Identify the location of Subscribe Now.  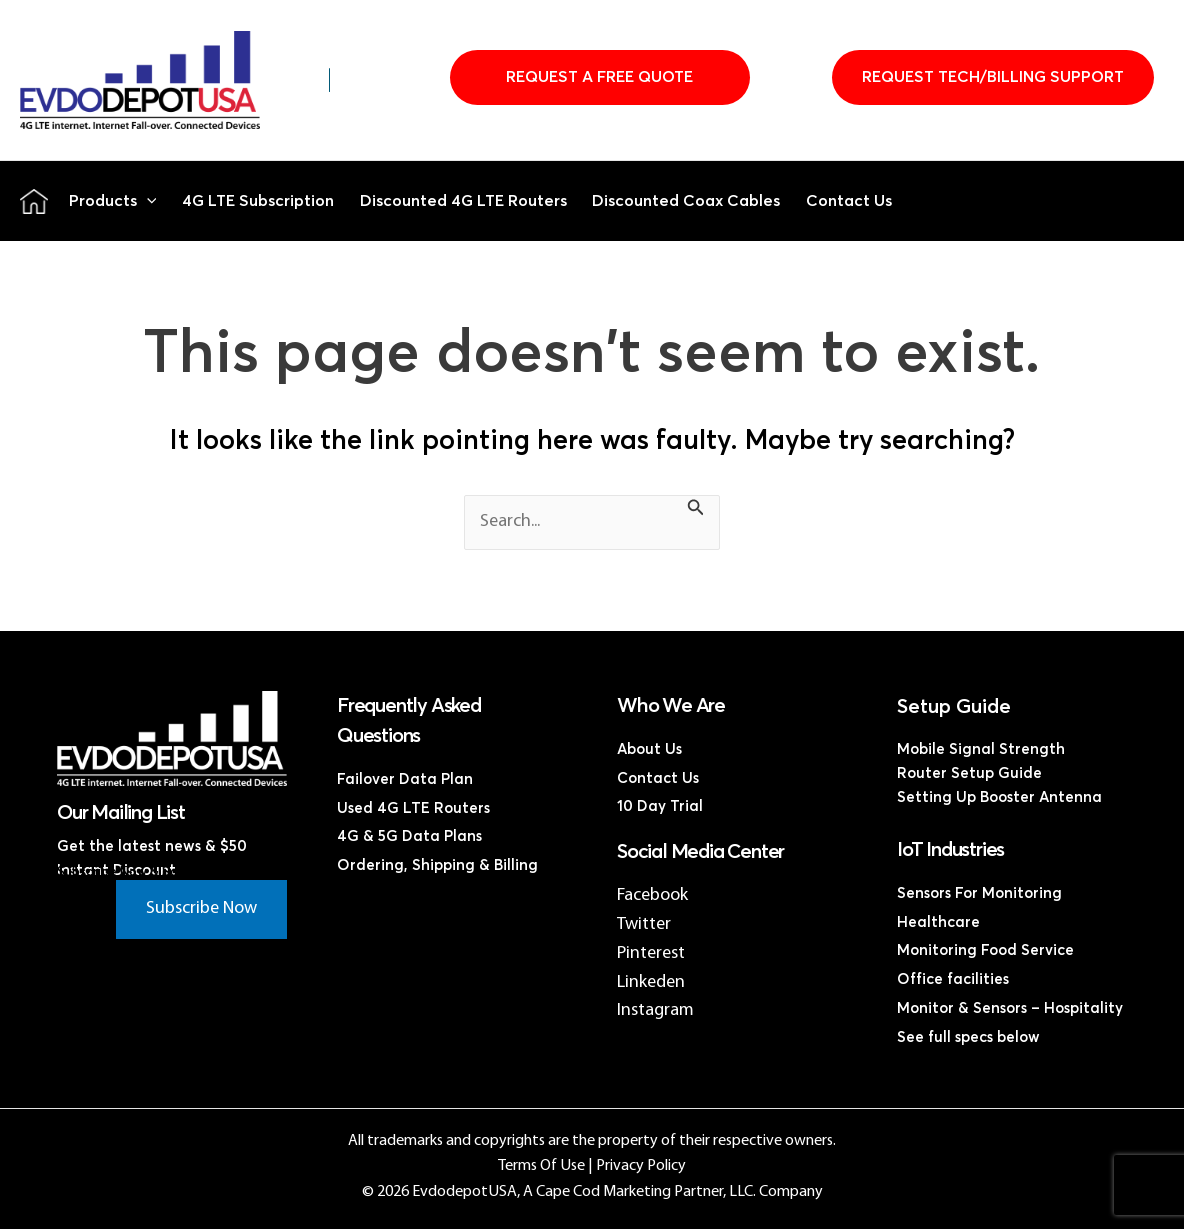
(201, 908).